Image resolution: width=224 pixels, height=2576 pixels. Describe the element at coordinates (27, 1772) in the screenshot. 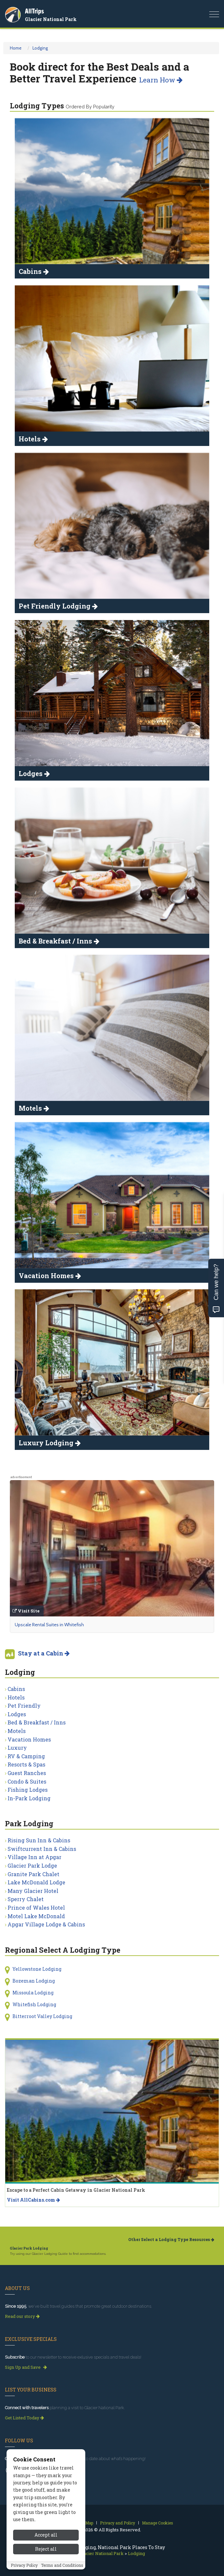

I see `Guest Ranches` at that location.